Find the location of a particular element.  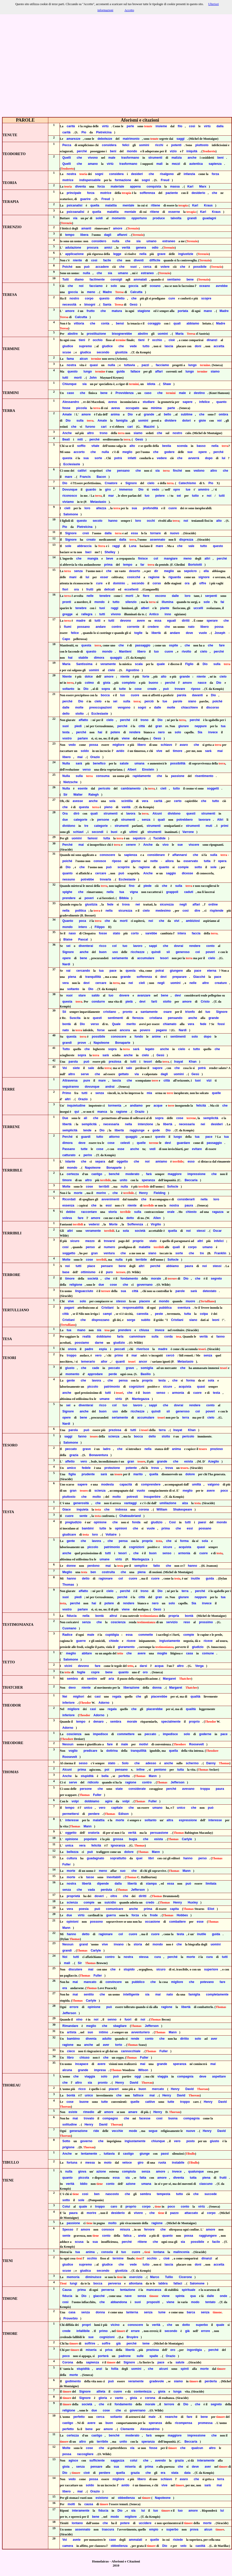

prova is located at coordinates (194, 2529).